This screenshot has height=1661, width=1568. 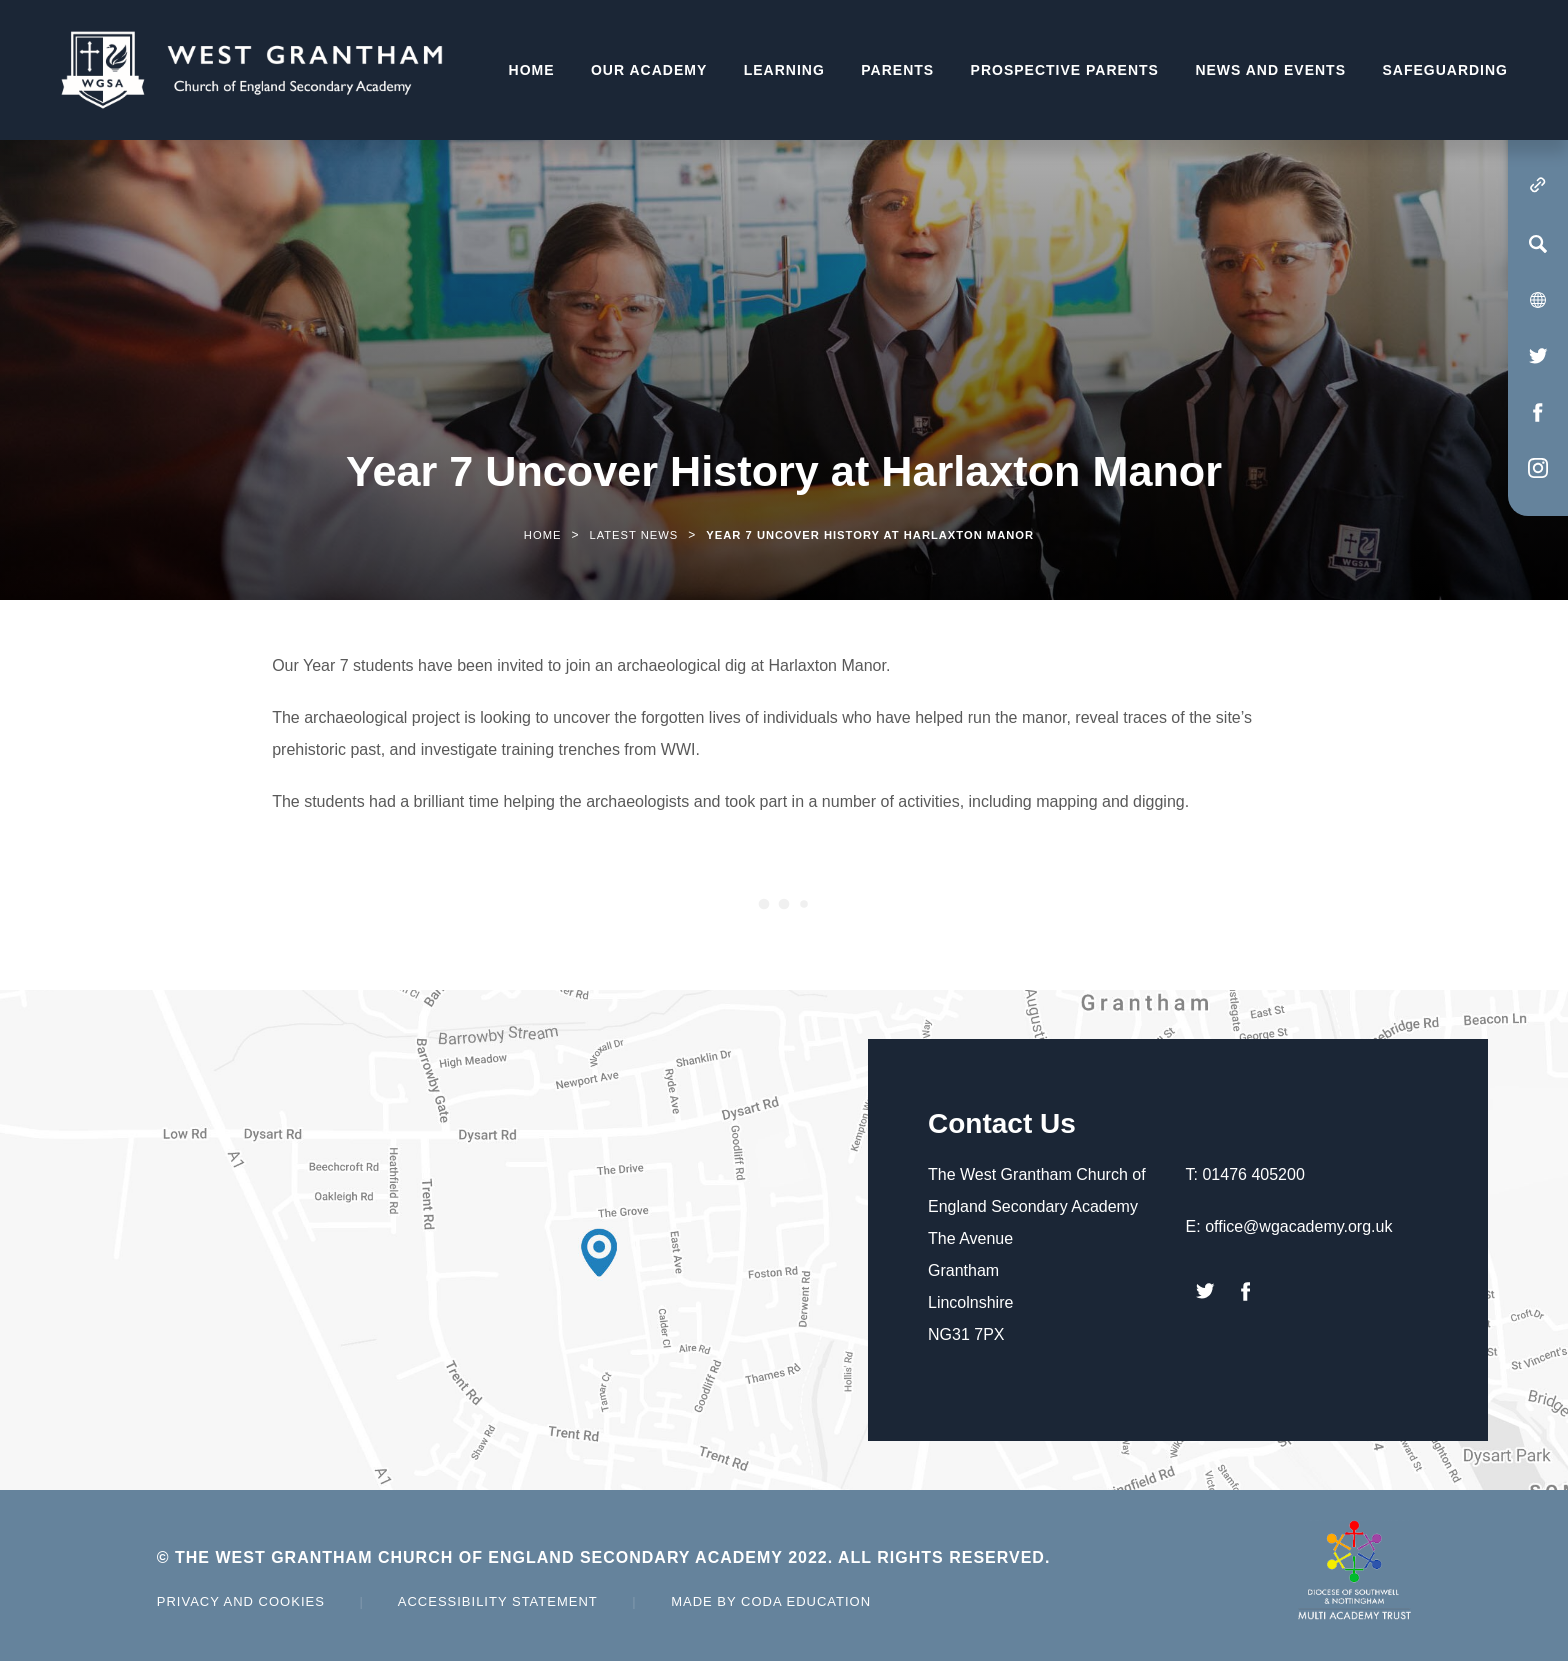 What do you see at coordinates (771, 1601) in the screenshot?
I see `Made by Coda Education` at bounding box center [771, 1601].